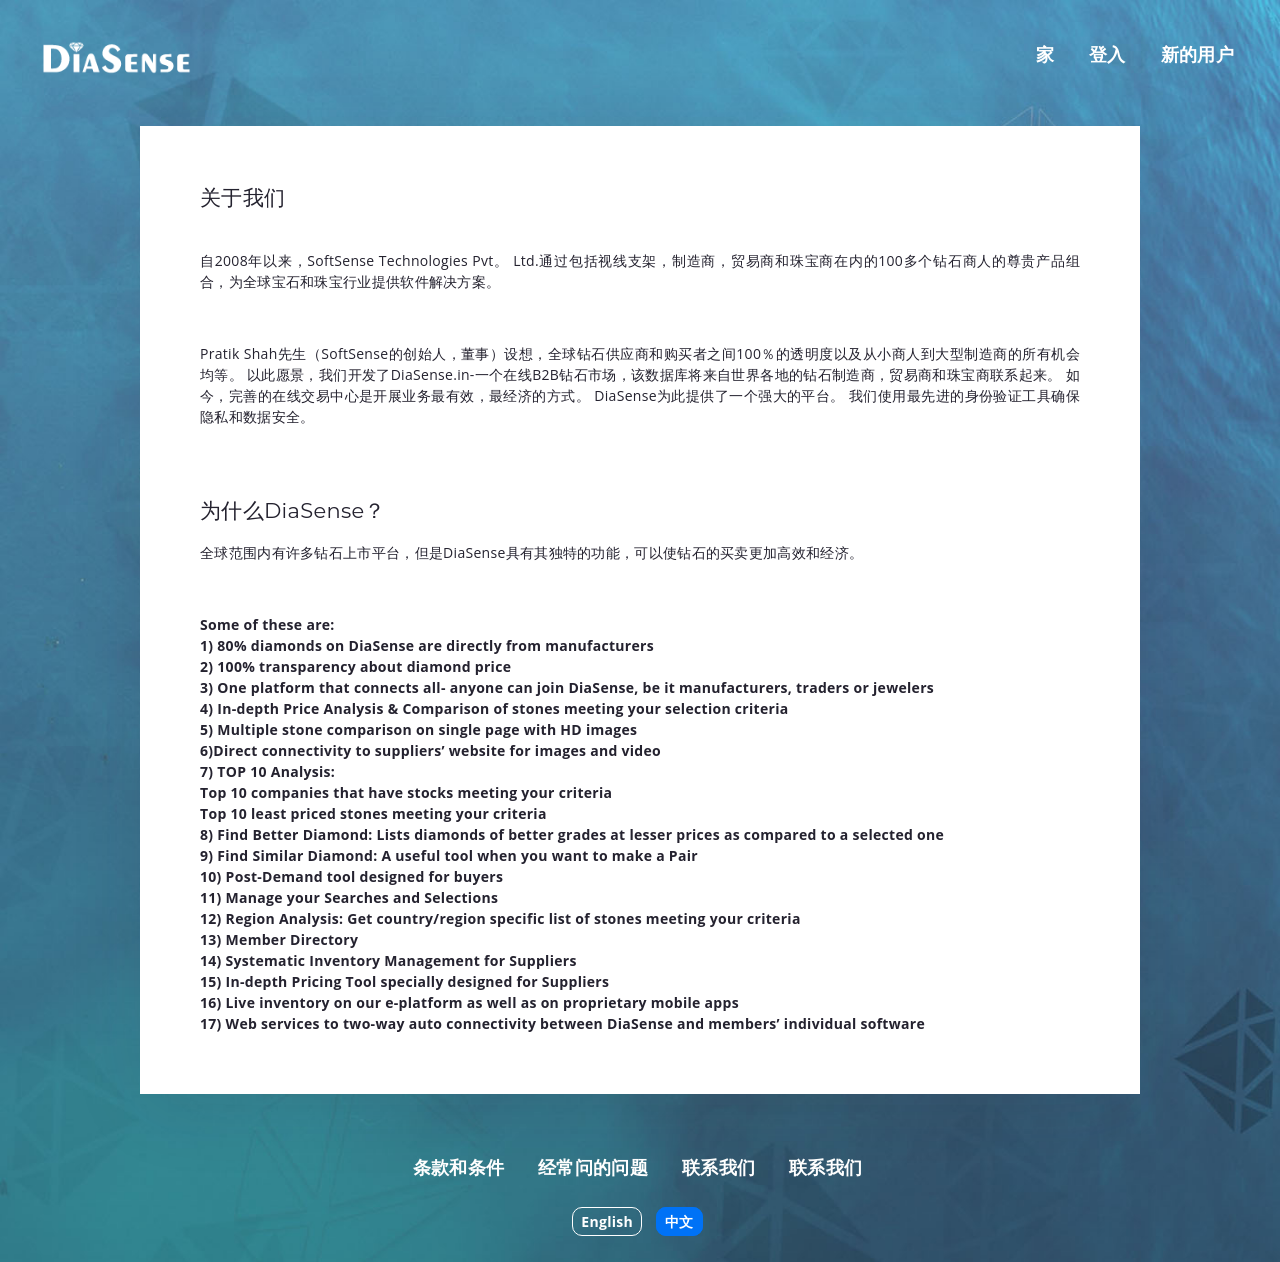 This screenshot has height=1262, width=1280. Describe the element at coordinates (593, 1167) in the screenshot. I see `经常问的问题` at that location.